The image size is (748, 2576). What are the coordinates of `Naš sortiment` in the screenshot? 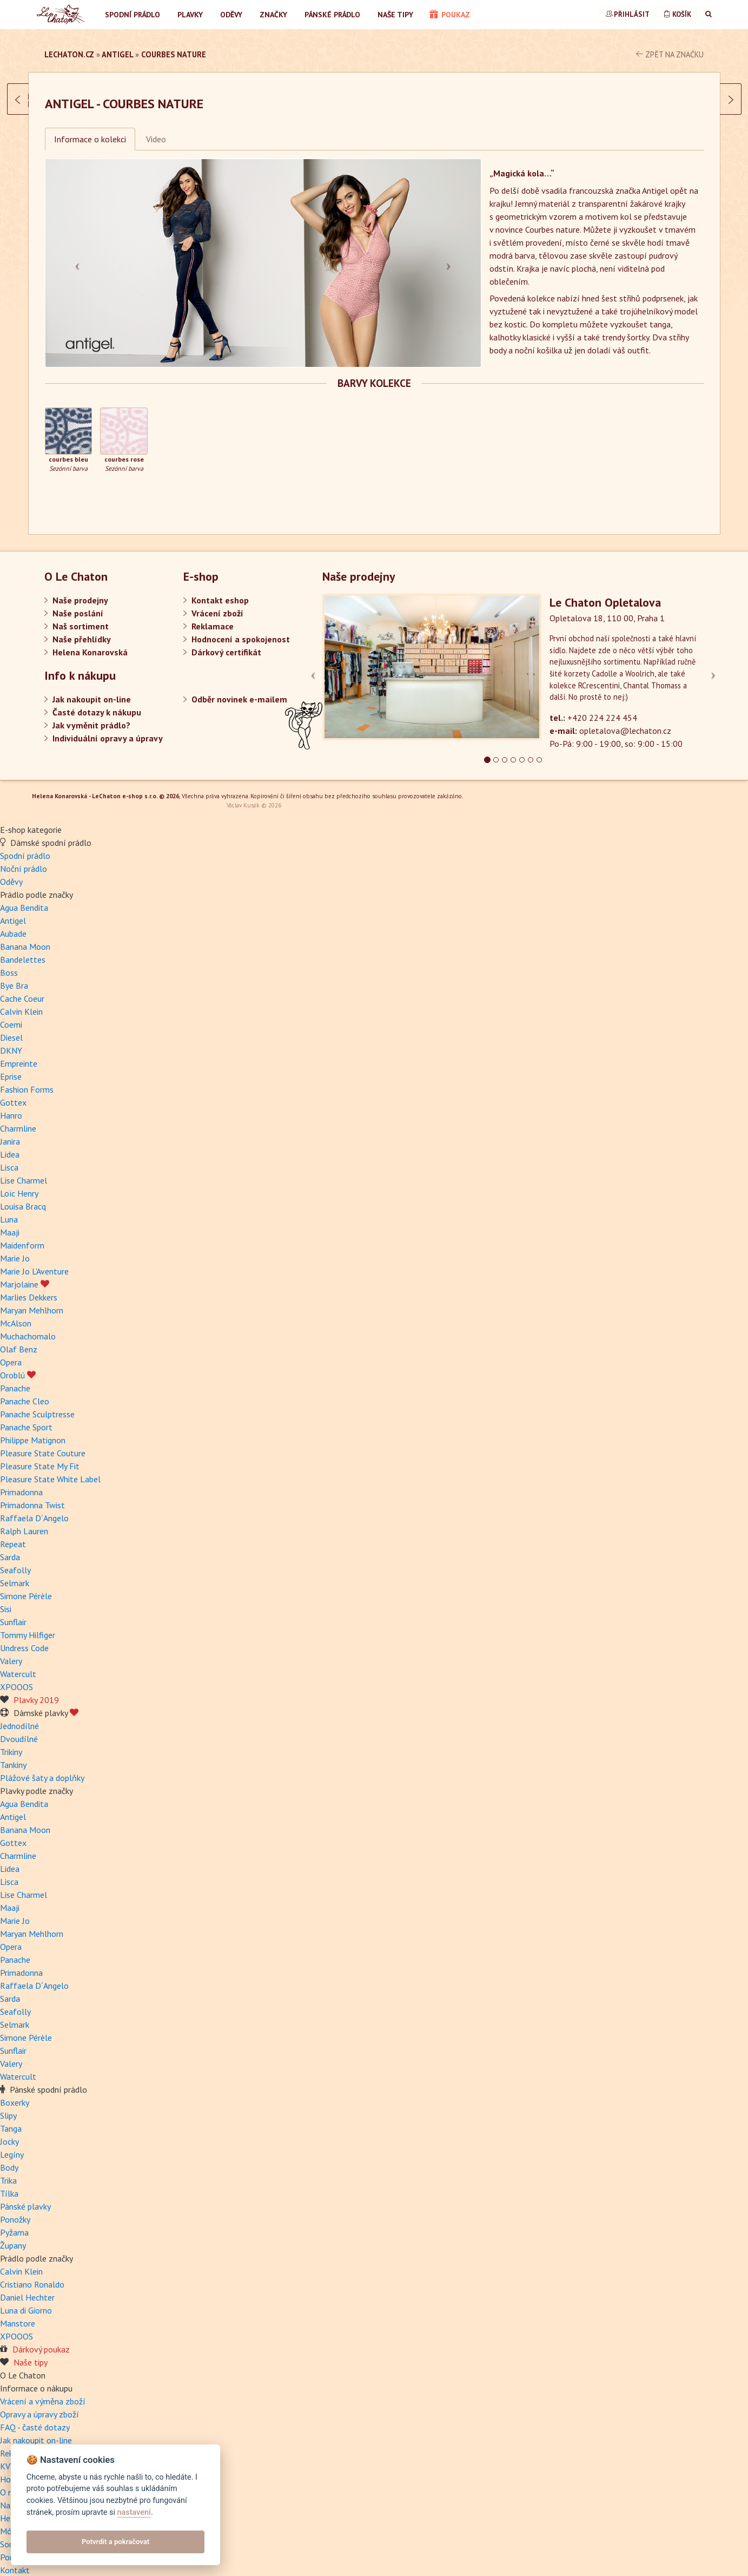 It's located at (80, 626).